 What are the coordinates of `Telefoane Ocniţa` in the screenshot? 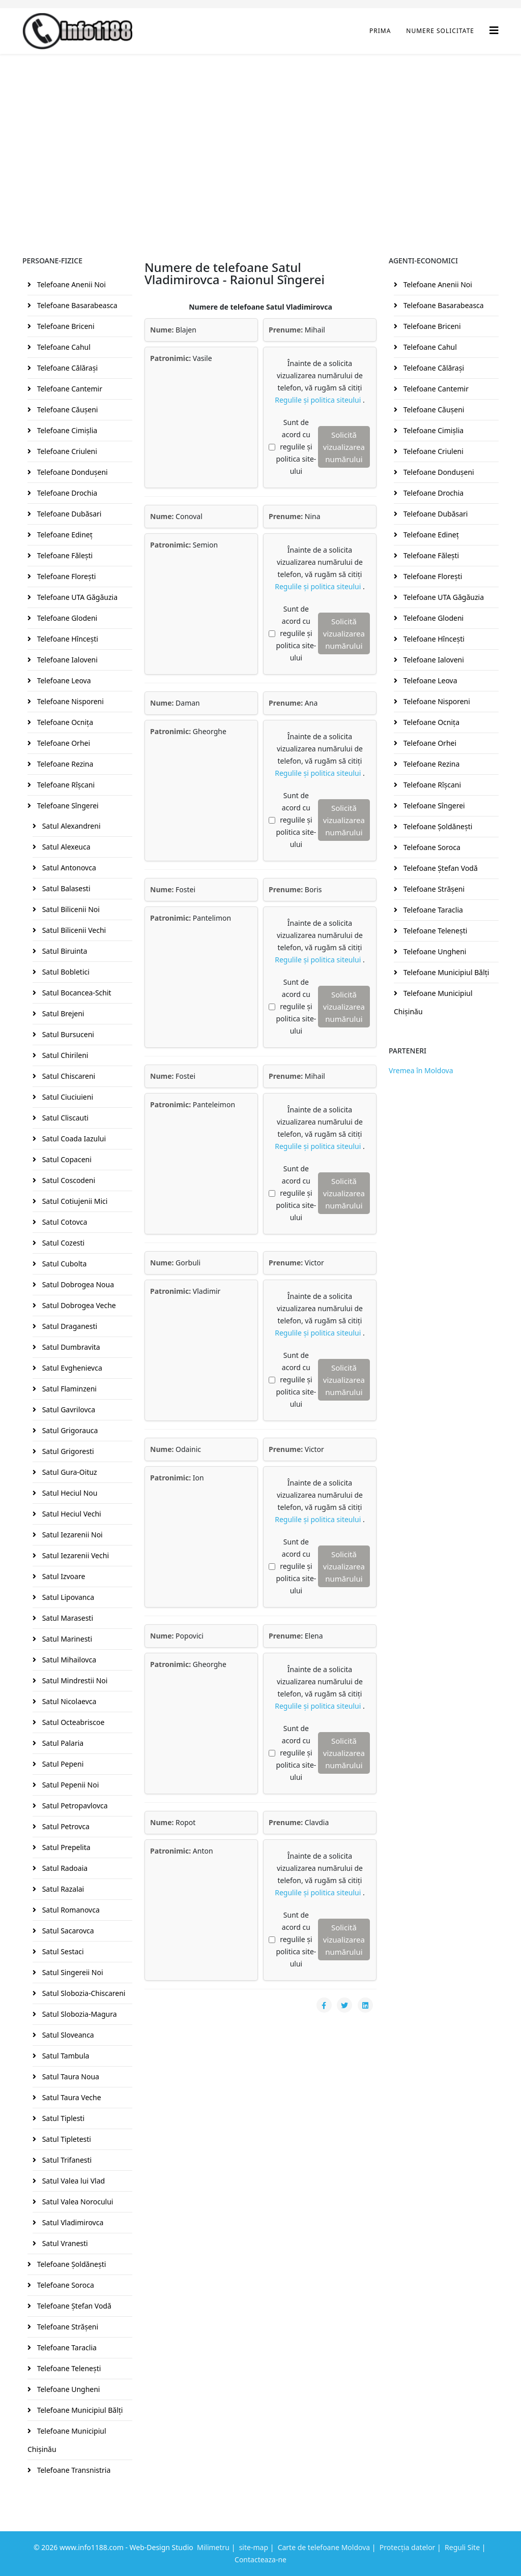 It's located at (64, 722).